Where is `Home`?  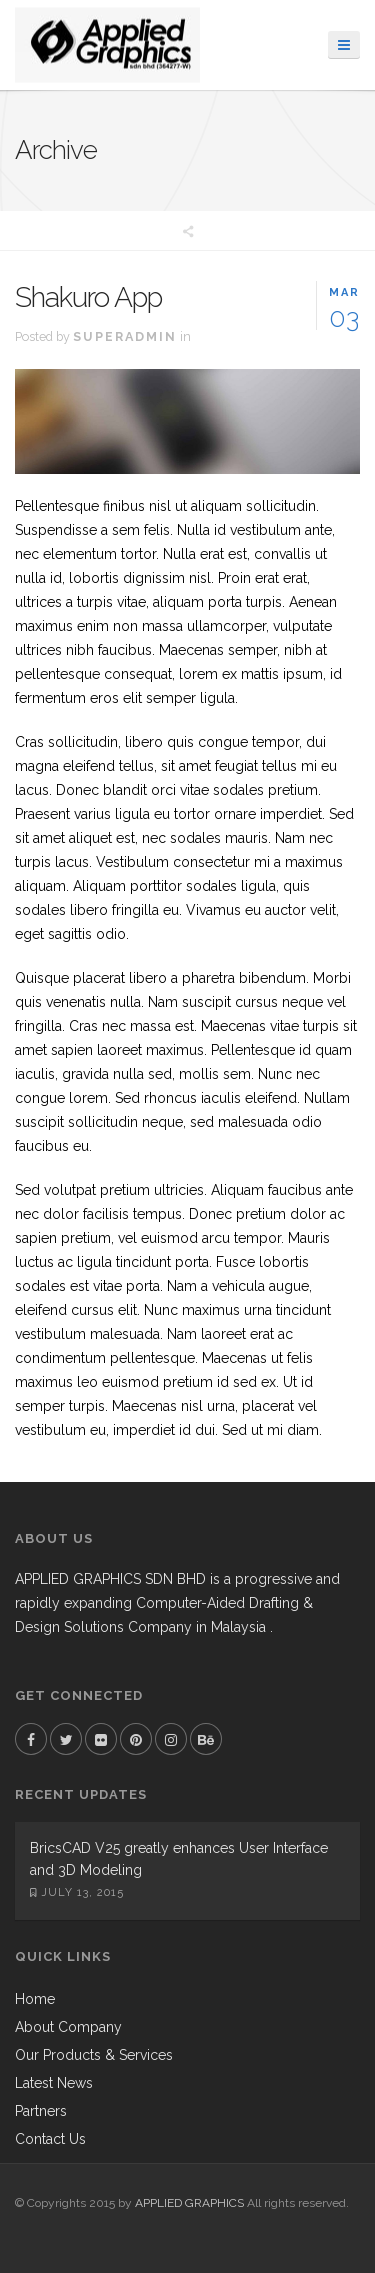 Home is located at coordinates (35, 1999).